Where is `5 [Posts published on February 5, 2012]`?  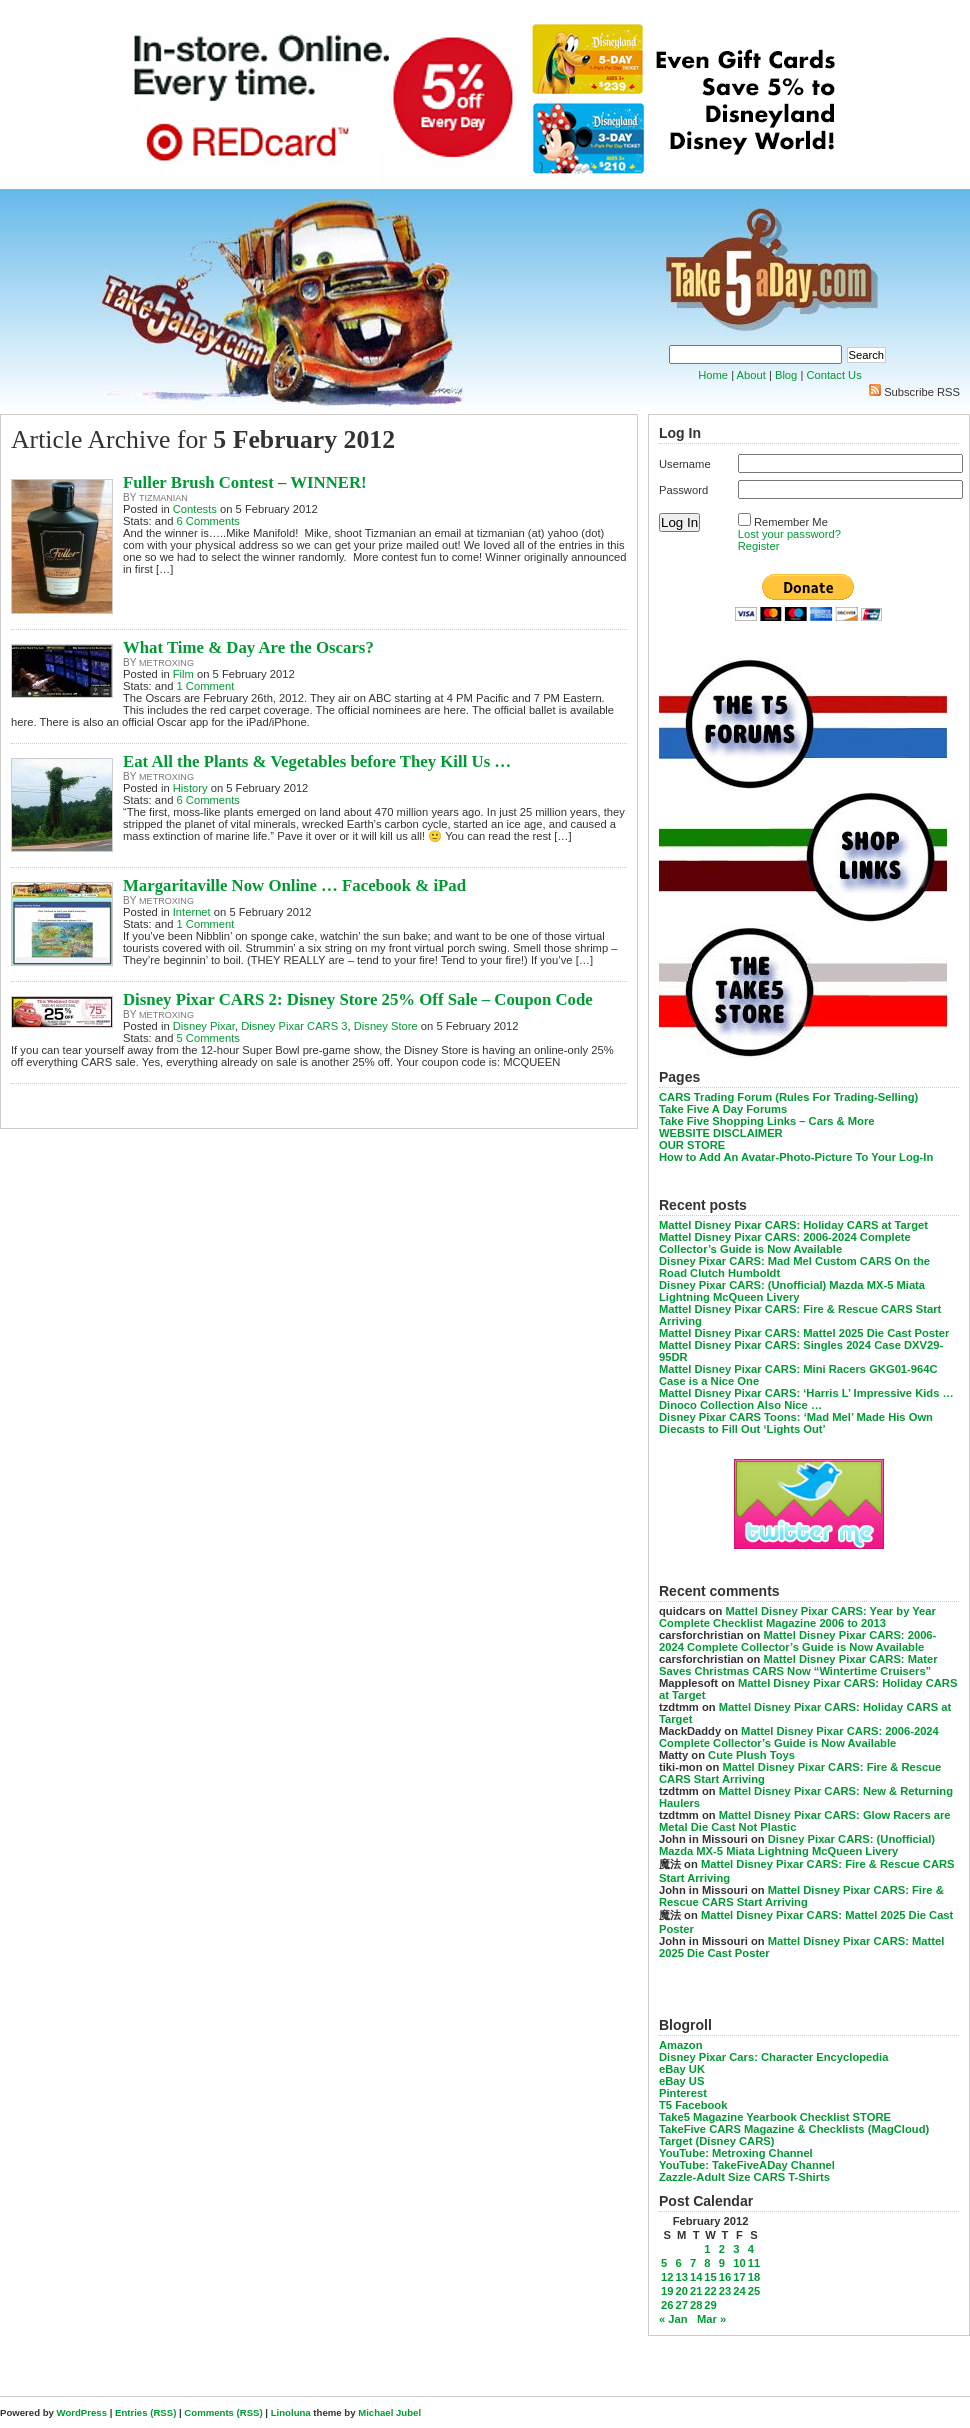
5 [Posts published on February 5, 2012] is located at coordinates (664, 2263).